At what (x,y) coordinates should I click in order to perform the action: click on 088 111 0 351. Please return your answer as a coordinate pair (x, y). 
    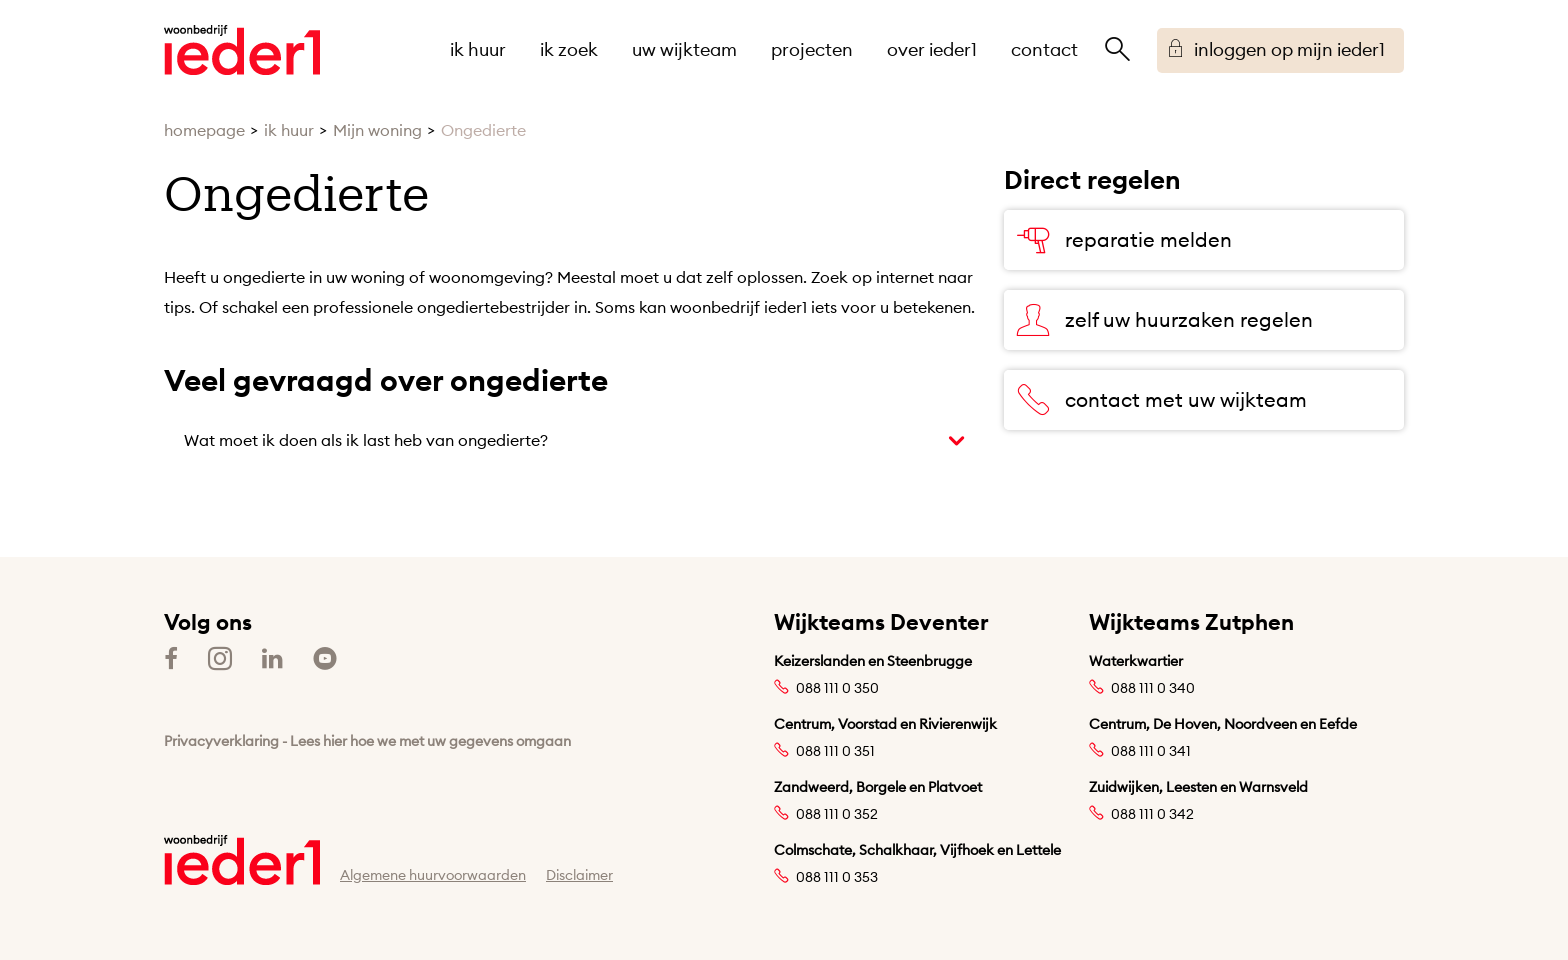
    Looking at the image, I should click on (835, 751).